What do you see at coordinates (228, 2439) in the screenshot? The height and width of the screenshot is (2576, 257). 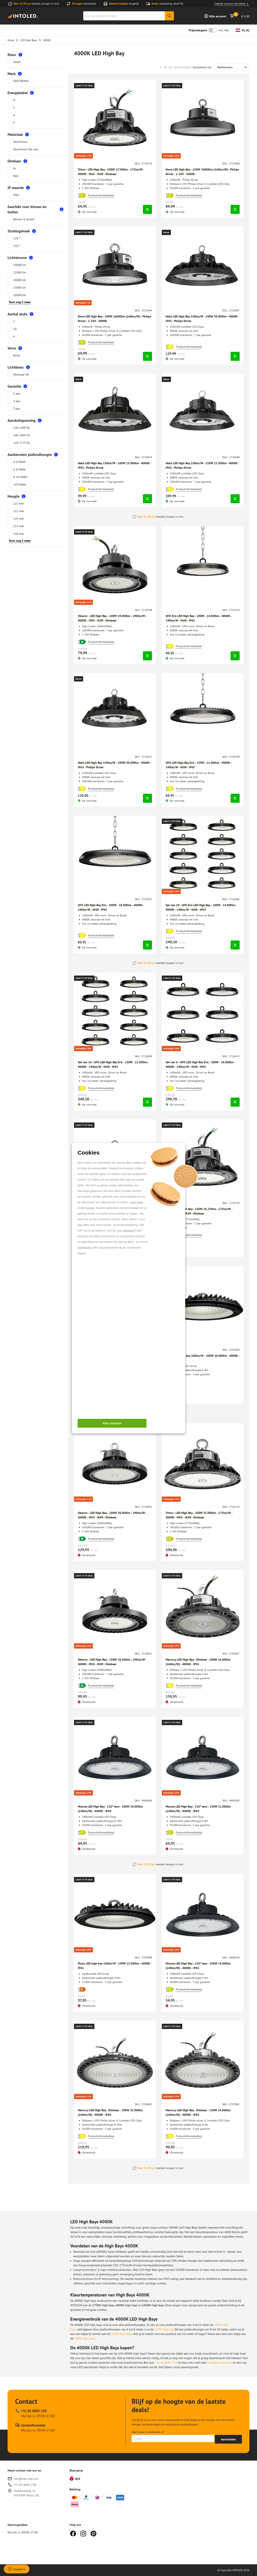 I see `[Ontvang tot 15% korting]` at bounding box center [228, 2439].